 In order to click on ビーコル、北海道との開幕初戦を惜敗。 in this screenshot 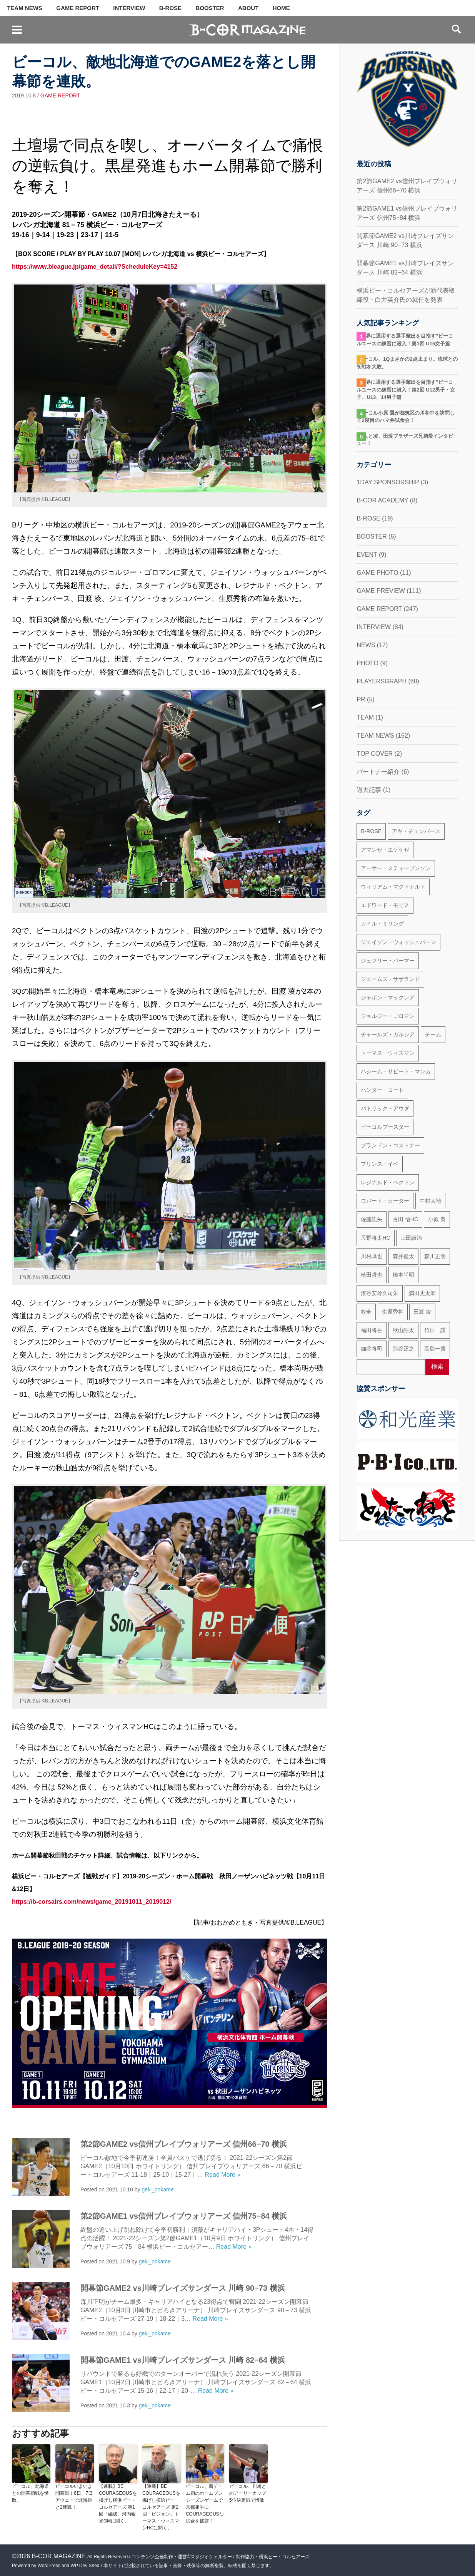, I will do `click(30, 2493)`.